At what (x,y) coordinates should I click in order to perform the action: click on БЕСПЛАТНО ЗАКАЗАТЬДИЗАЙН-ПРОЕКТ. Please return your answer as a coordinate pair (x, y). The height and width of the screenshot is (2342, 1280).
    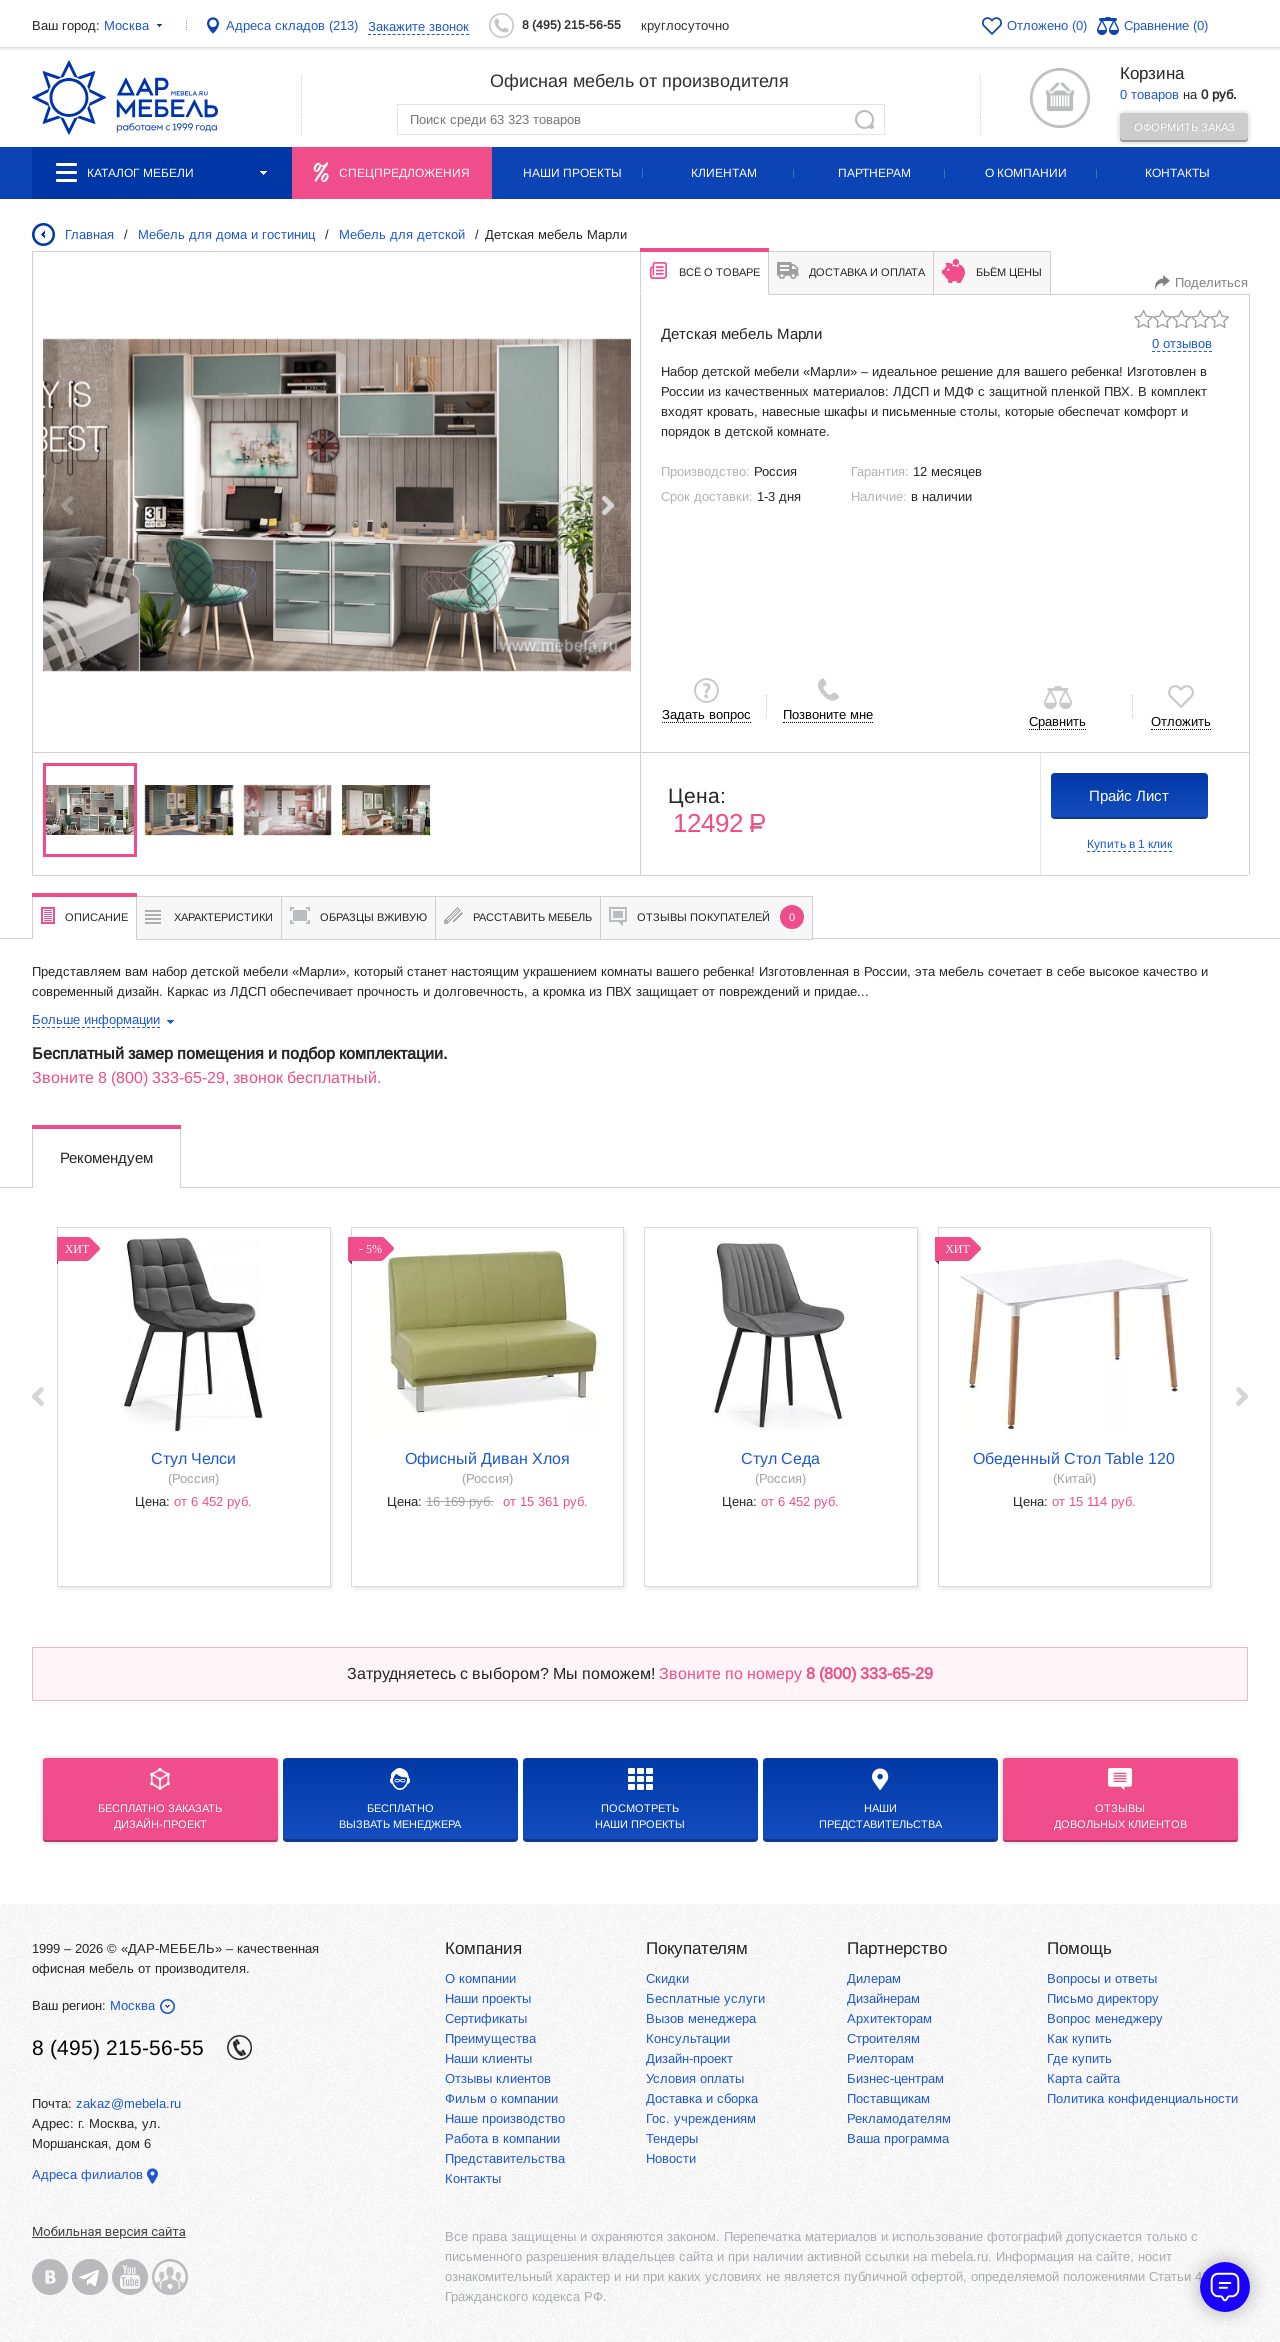
    Looking at the image, I should click on (160, 1799).